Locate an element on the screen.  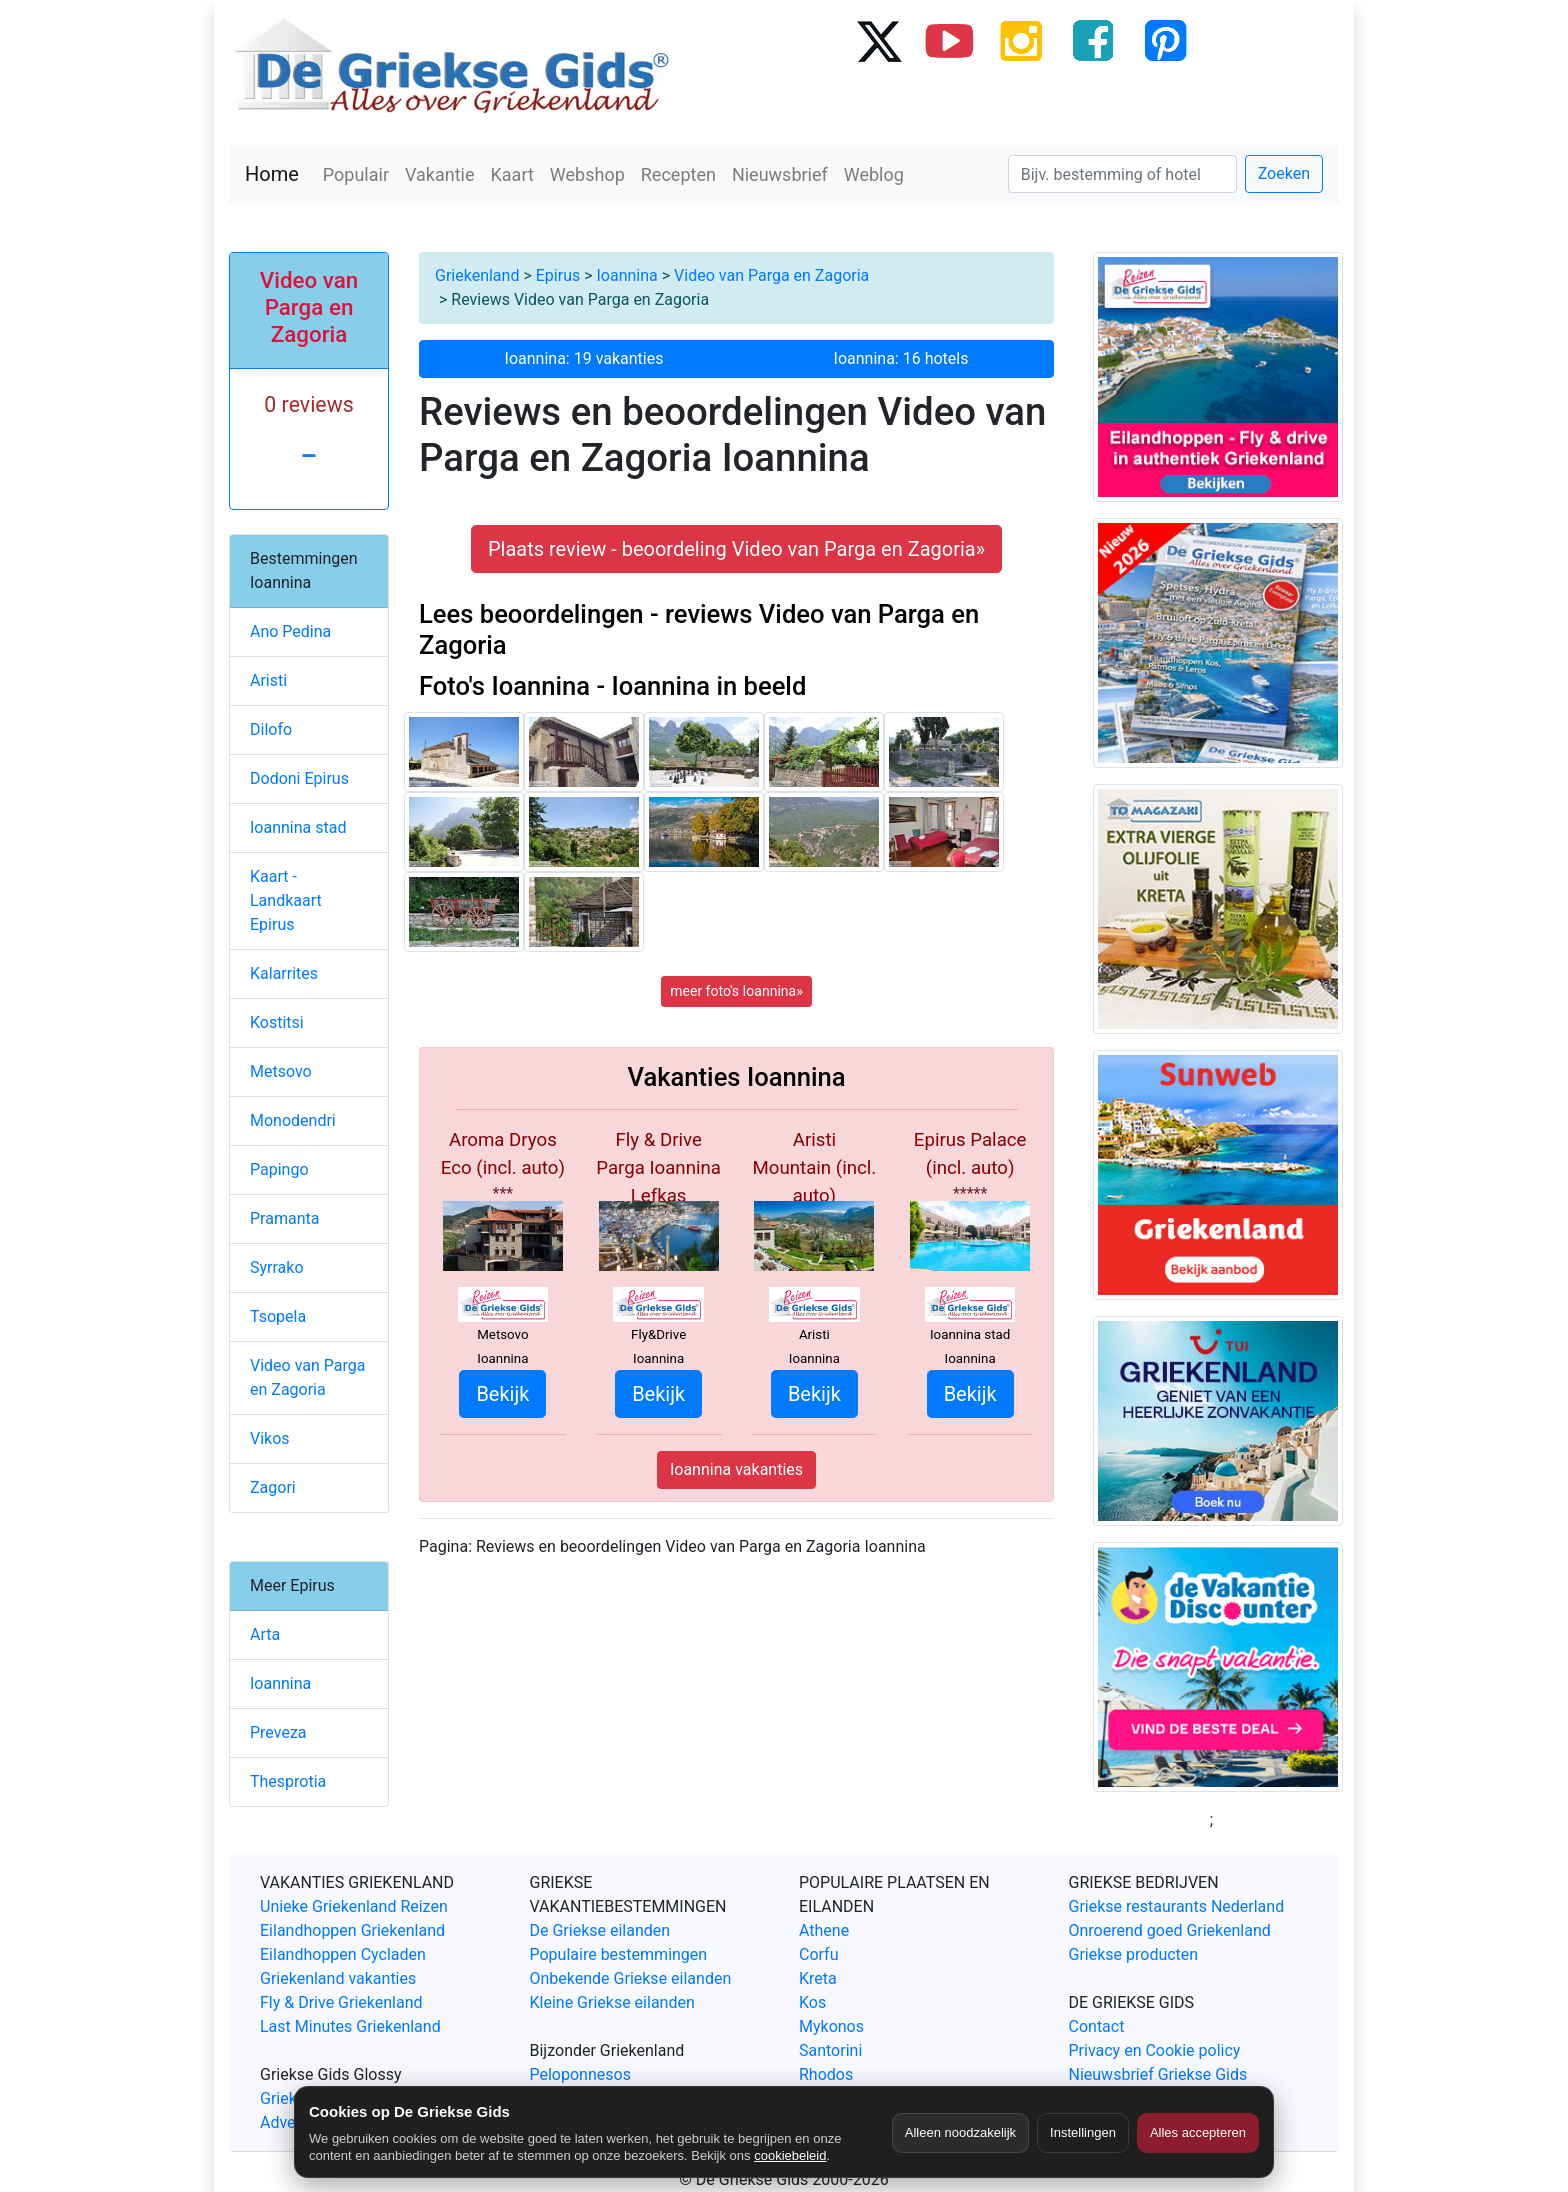
Eilandhoppen Cycladen is located at coordinates (343, 1954).